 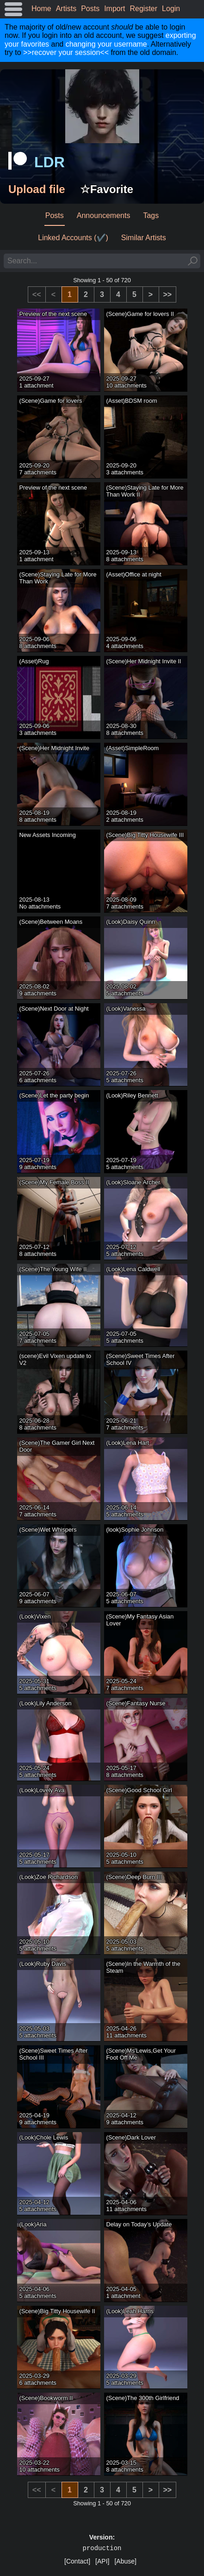 I want to click on >>recover your session<<, so click(x=66, y=52).